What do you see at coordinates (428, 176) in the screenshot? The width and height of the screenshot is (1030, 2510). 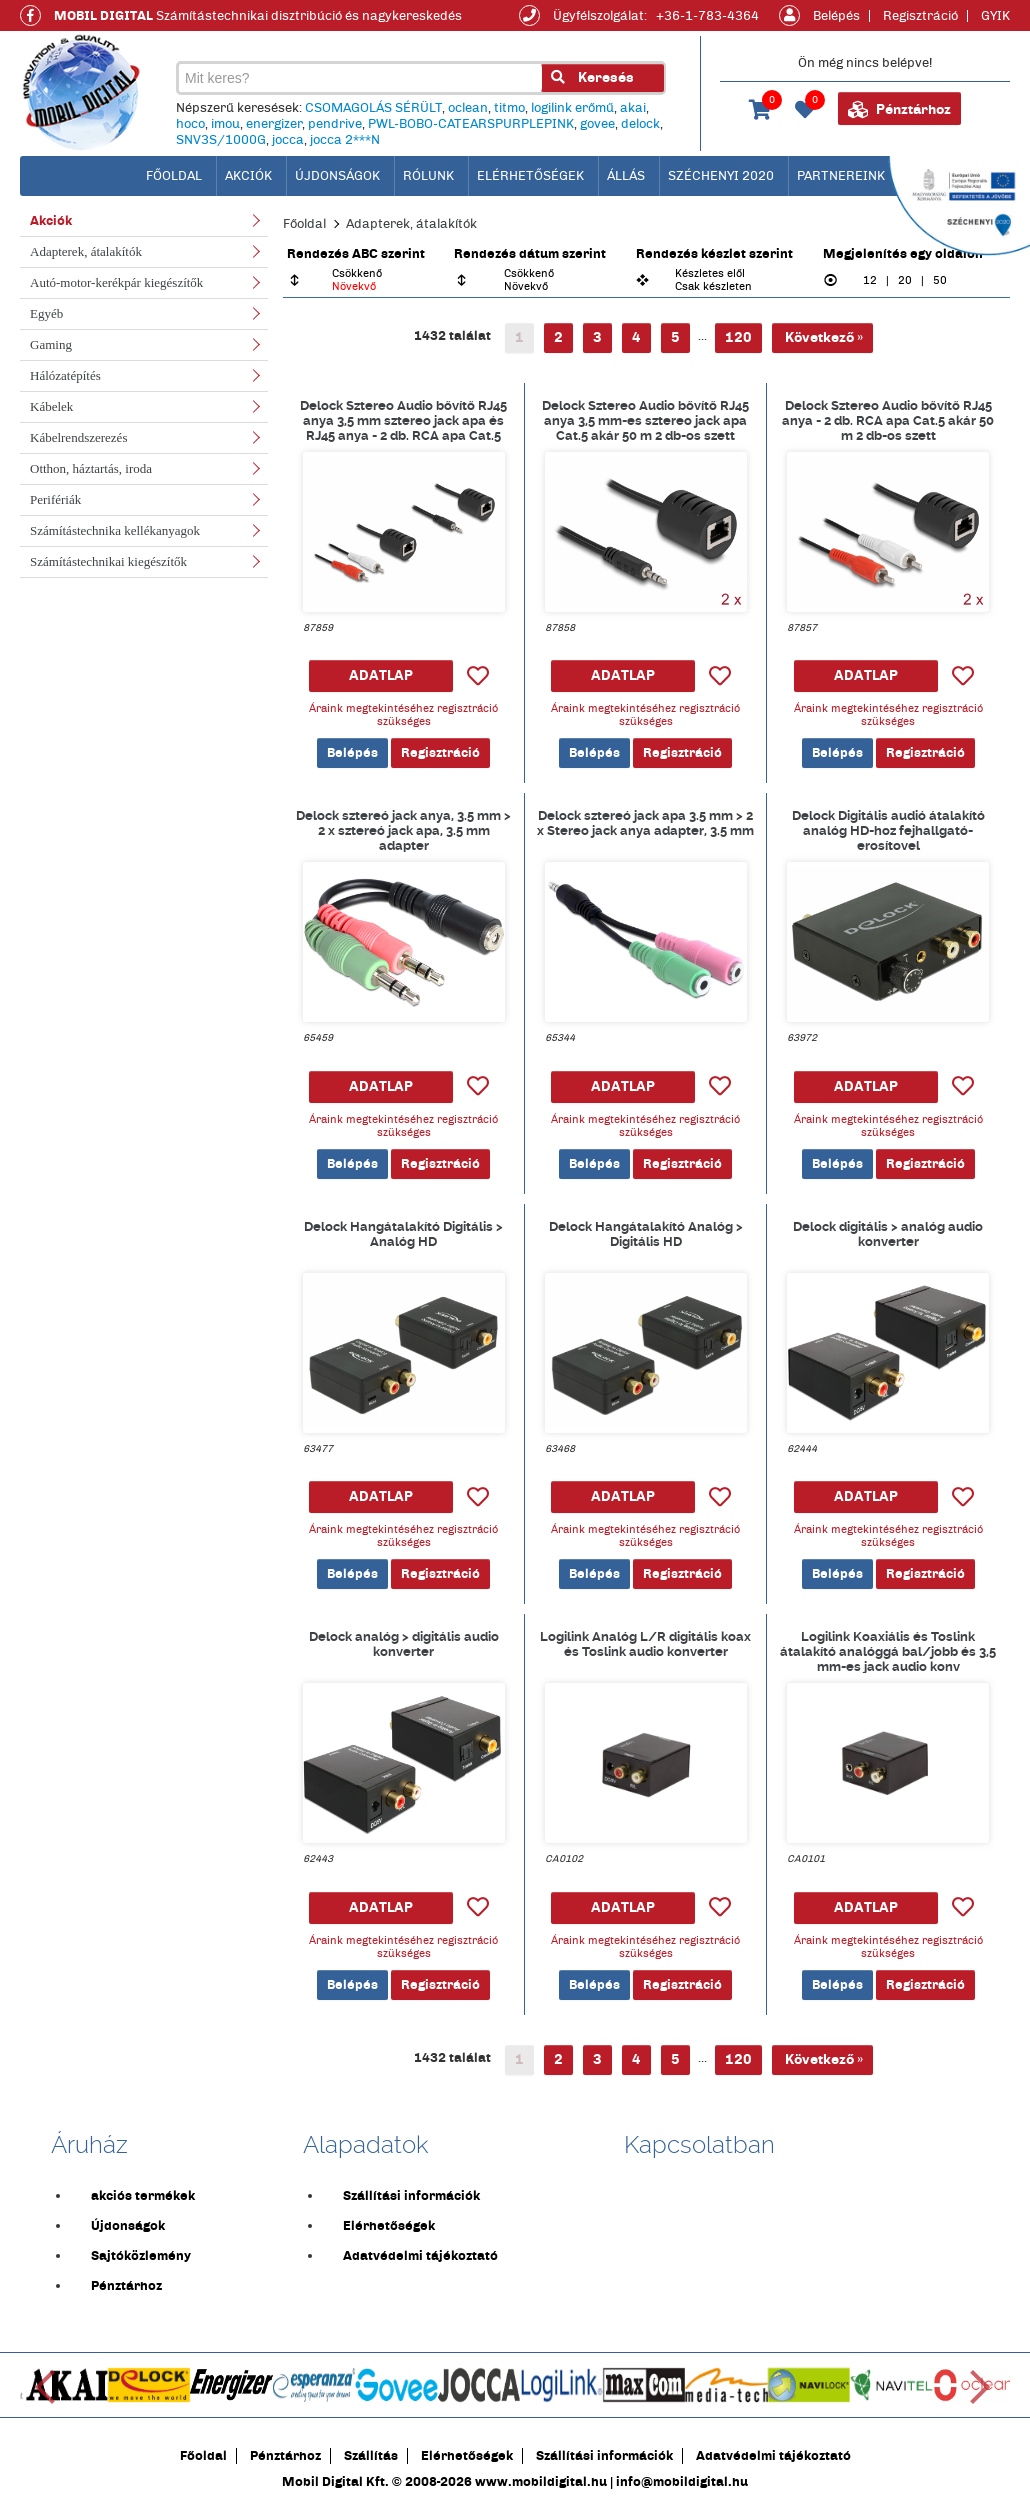 I see `Rólunk` at bounding box center [428, 176].